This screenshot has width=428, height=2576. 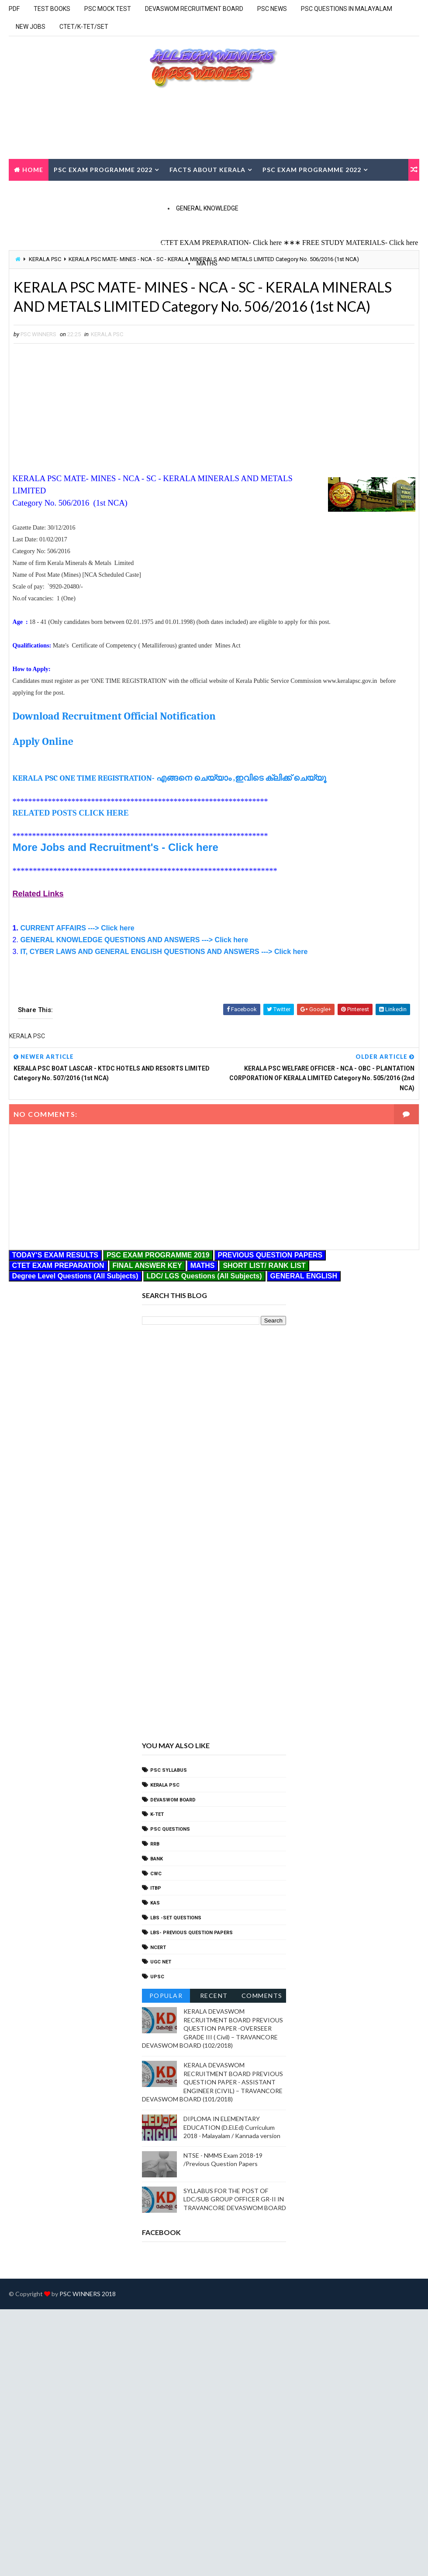 What do you see at coordinates (175, 1918) in the screenshot?
I see `LBS -SET QUESTIONS` at bounding box center [175, 1918].